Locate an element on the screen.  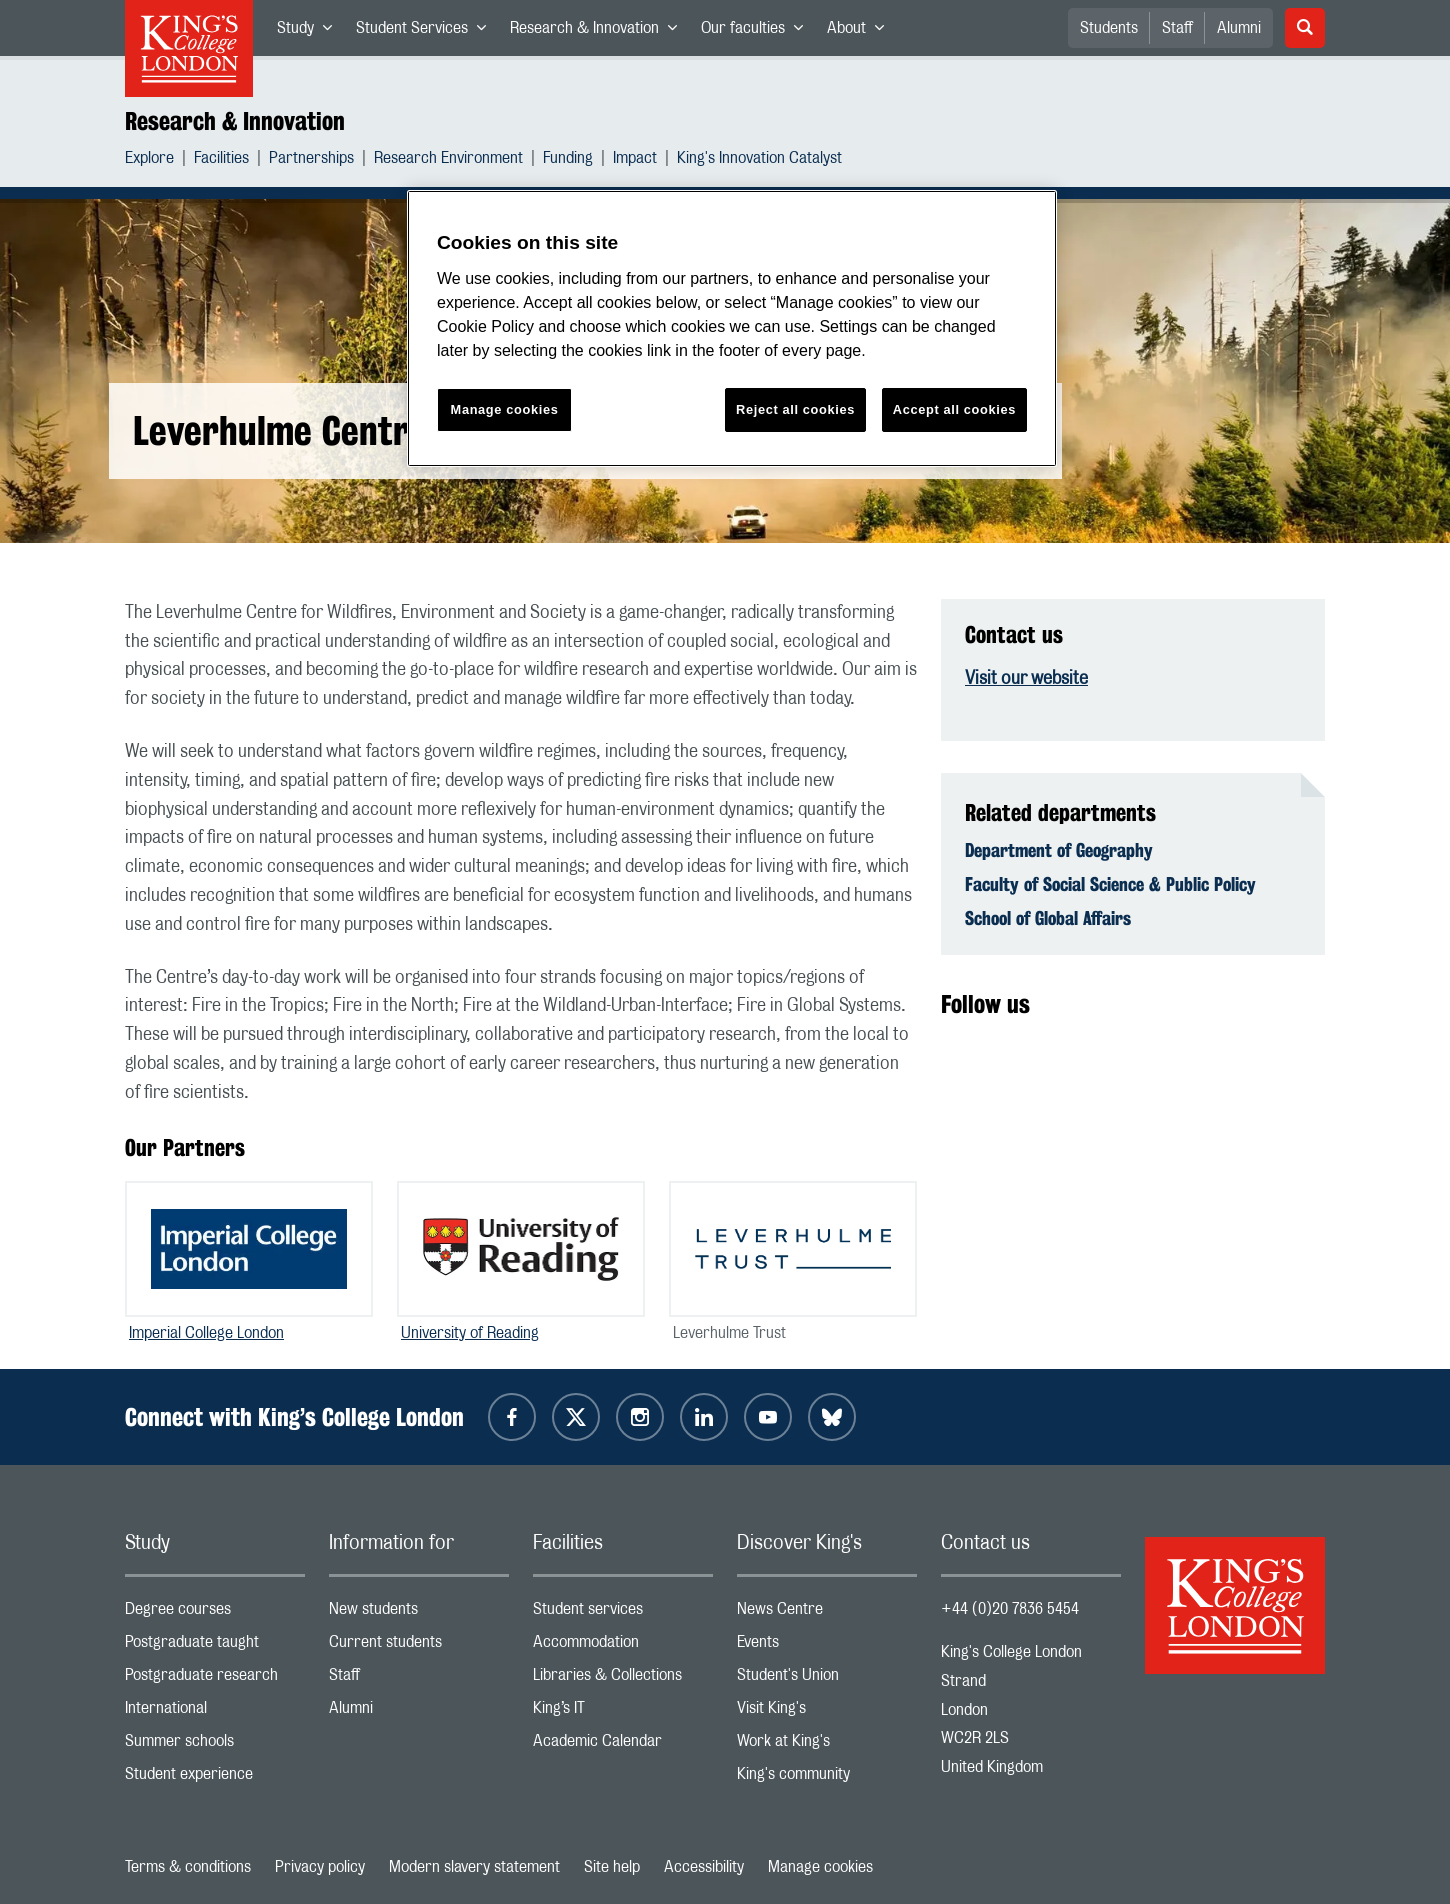
+44 (0)20 7836 5454 is located at coordinates (1010, 1609).